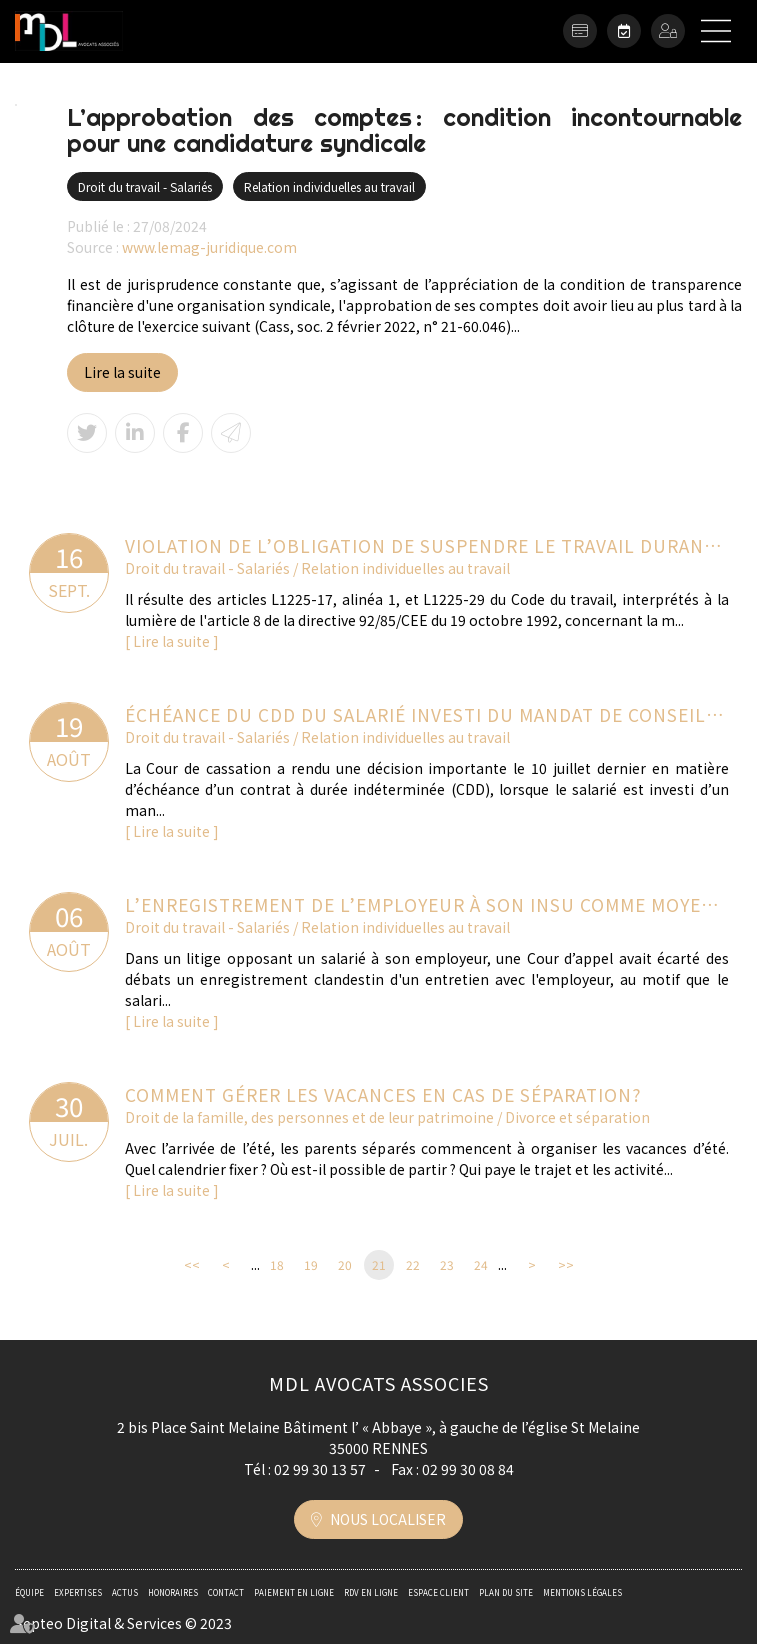 The image size is (757, 1644). Describe the element at coordinates (277, 1264) in the screenshot. I see `18` at that location.